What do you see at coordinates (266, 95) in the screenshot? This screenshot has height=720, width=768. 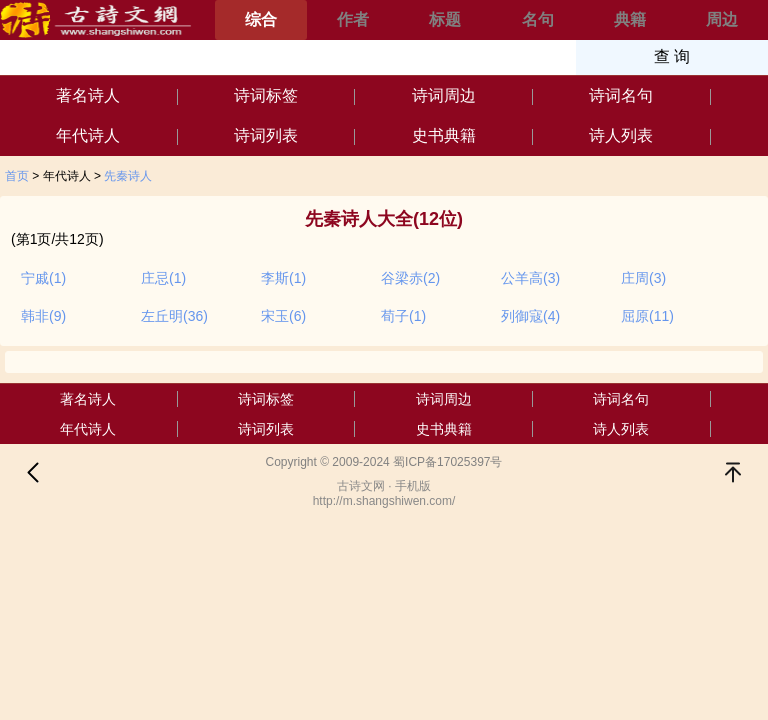 I see `诗词标签` at bounding box center [266, 95].